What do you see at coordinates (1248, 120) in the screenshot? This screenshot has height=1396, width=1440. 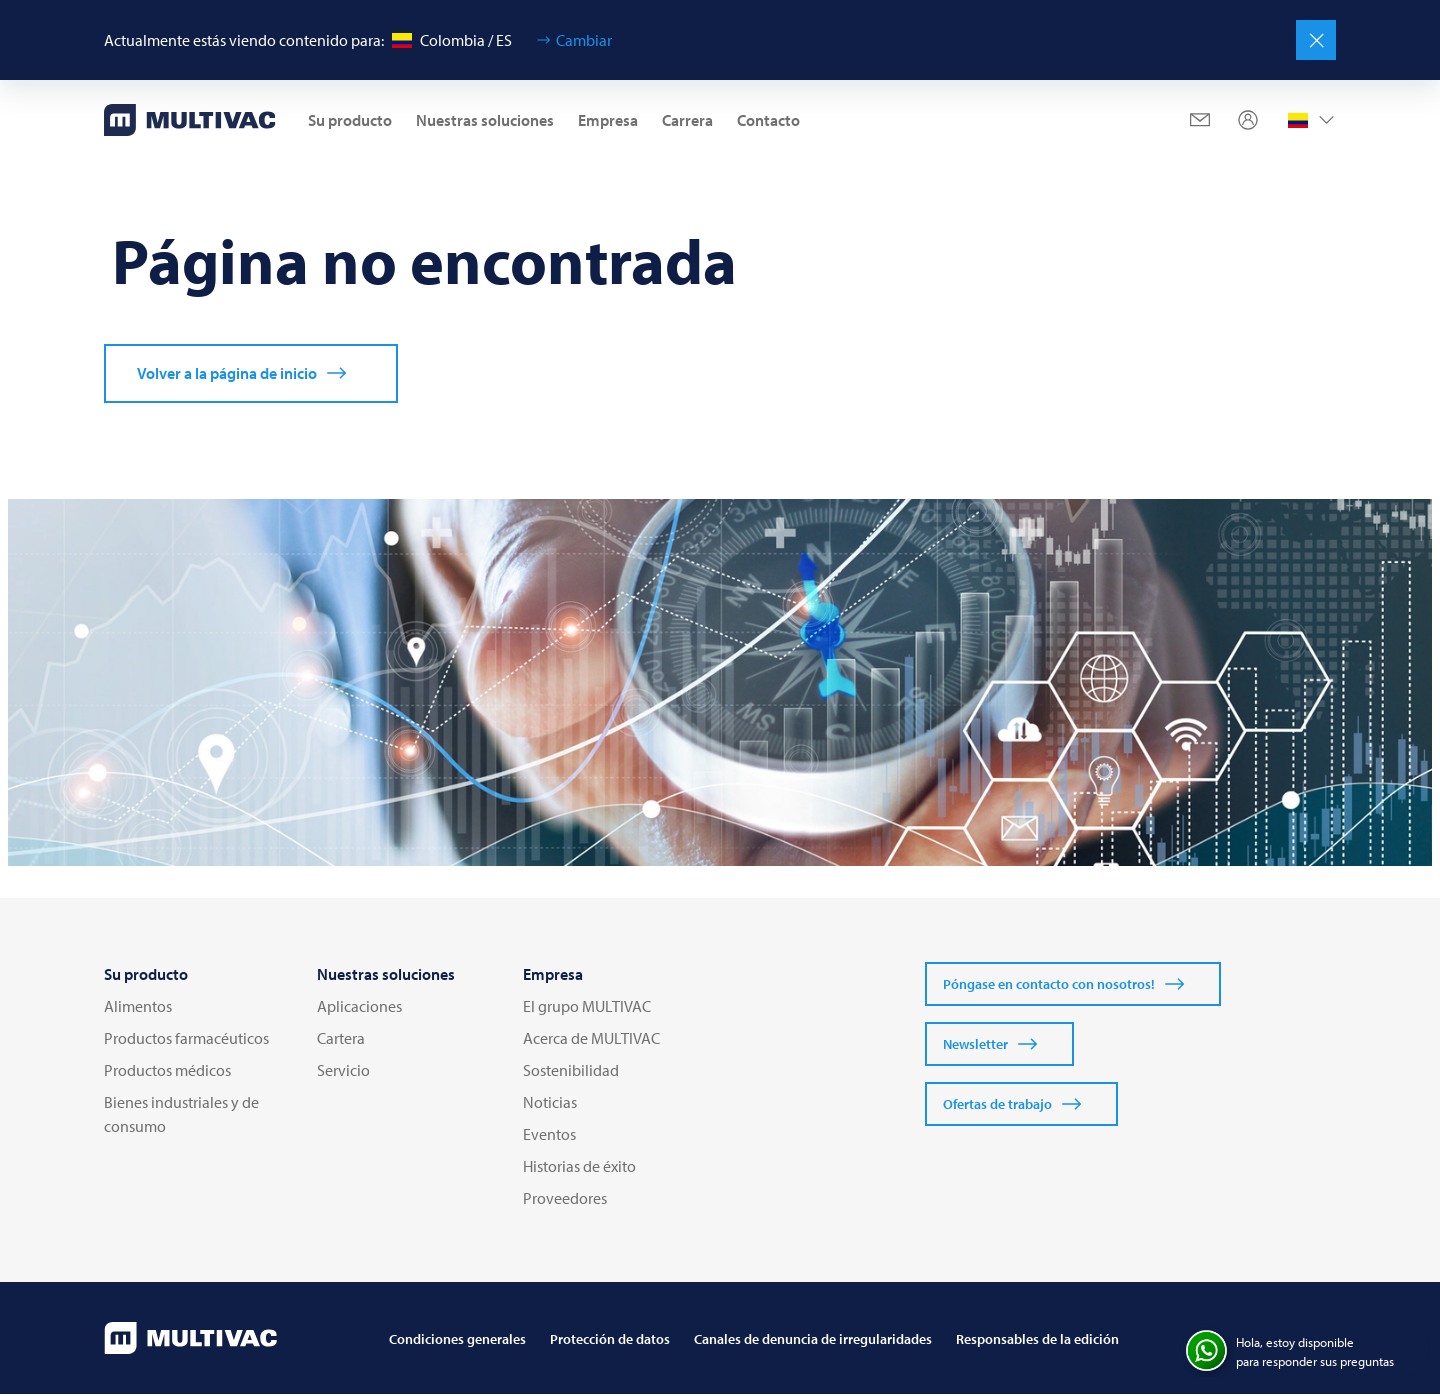 I see `[Profile]` at bounding box center [1248, 120].